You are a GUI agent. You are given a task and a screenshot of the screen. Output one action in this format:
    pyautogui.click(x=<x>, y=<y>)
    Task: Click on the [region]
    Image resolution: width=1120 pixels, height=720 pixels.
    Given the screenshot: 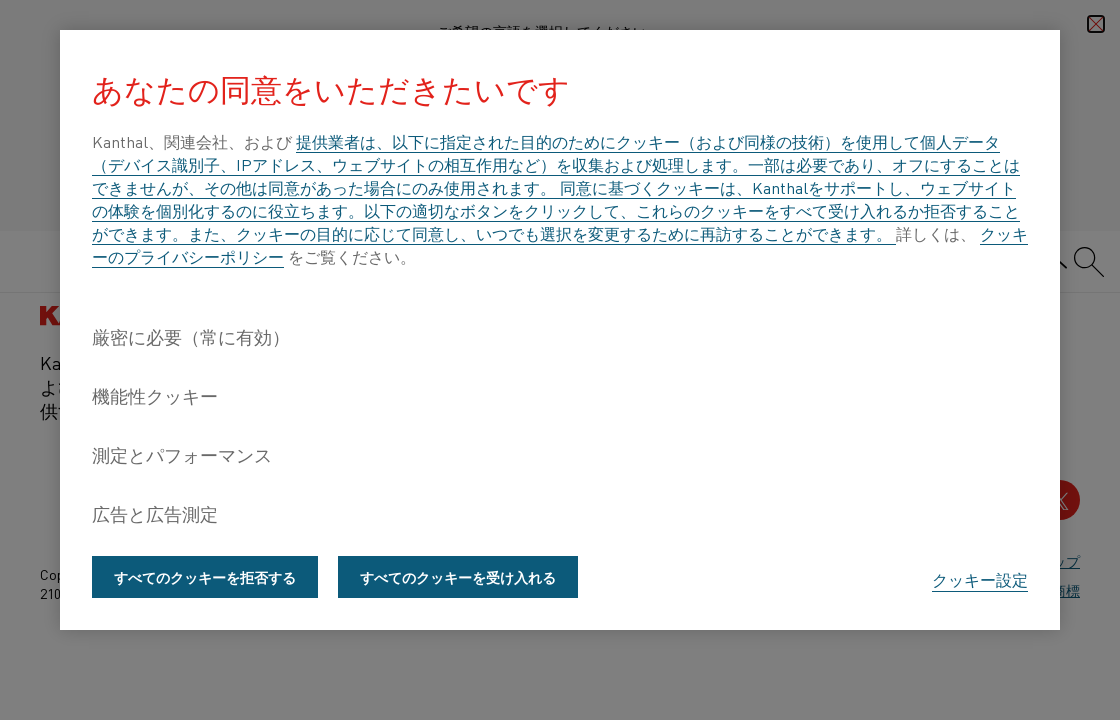 What is the action you would take?
    pyautogui.click(x=560, y=330)
    